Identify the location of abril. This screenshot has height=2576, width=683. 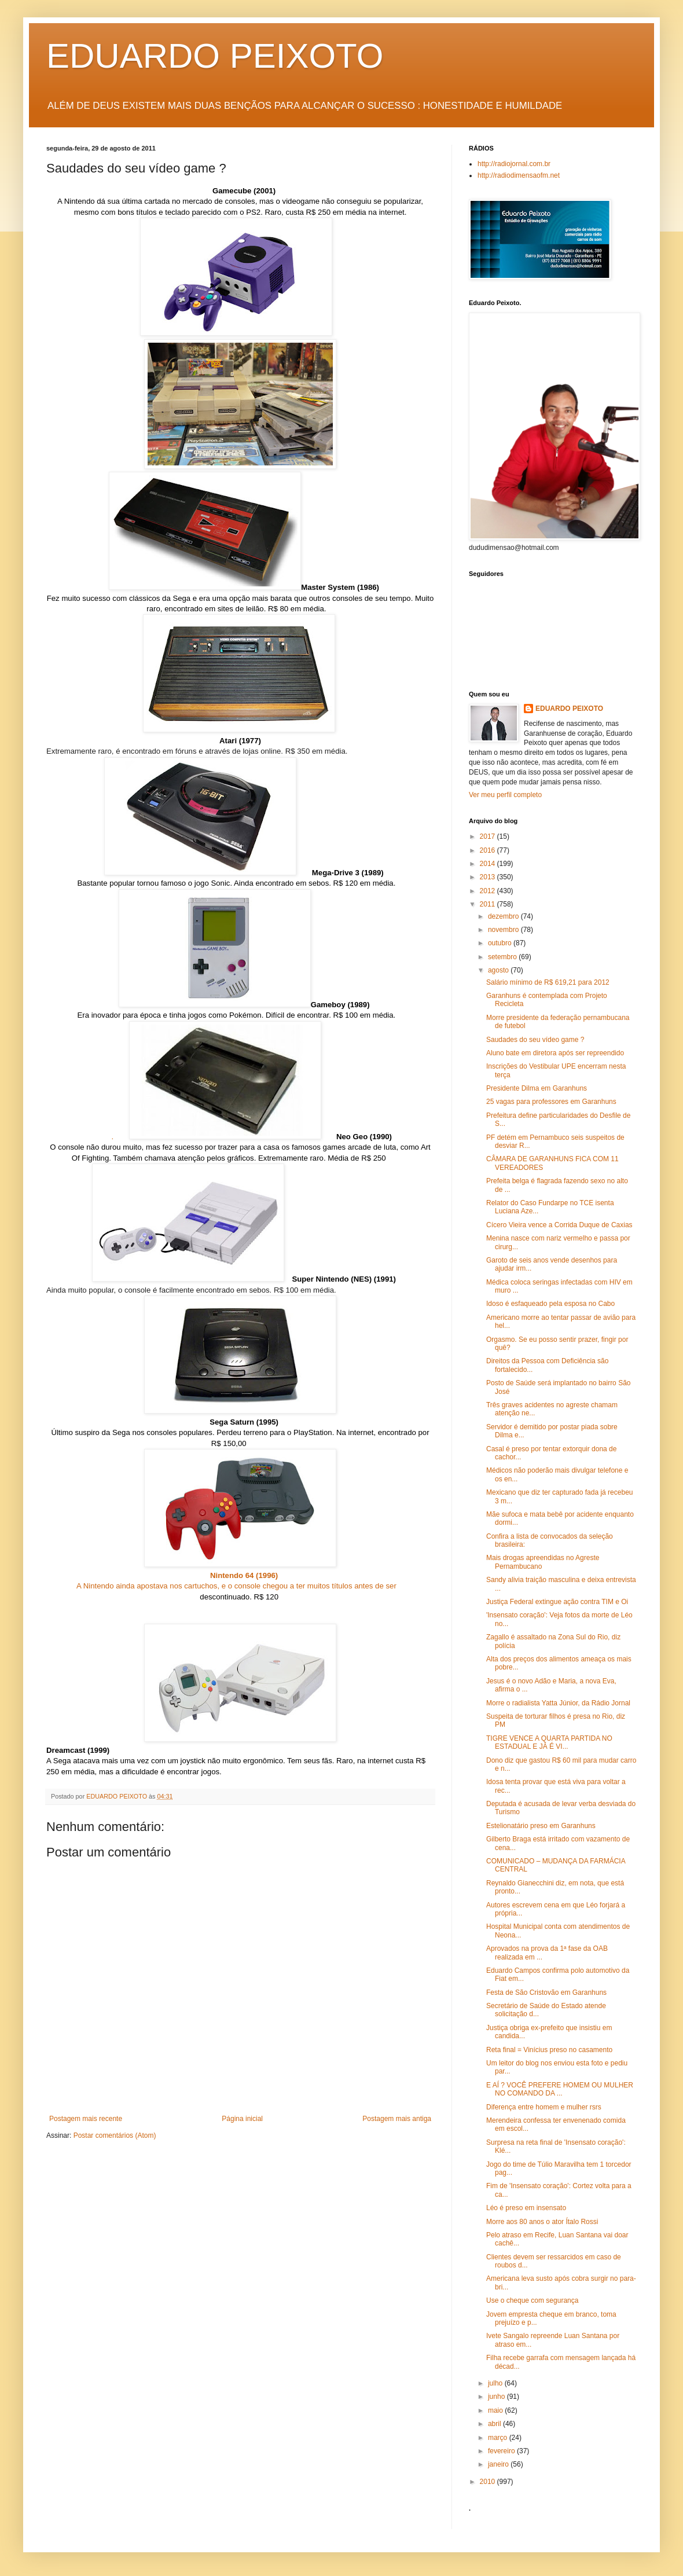
(495, 2424).